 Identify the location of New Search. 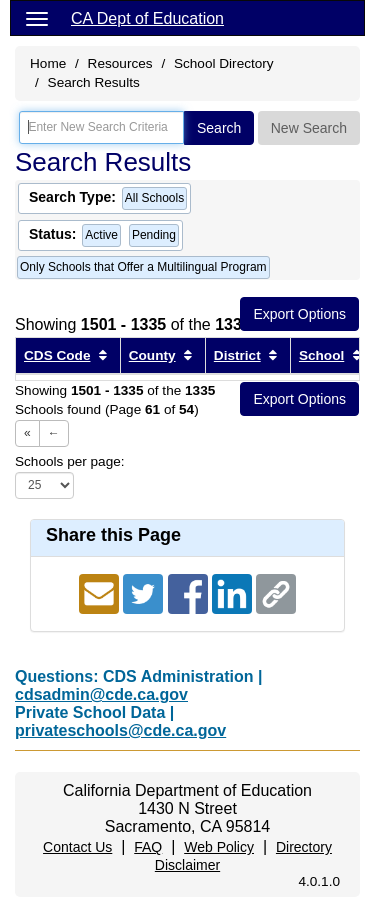
(309, 128).